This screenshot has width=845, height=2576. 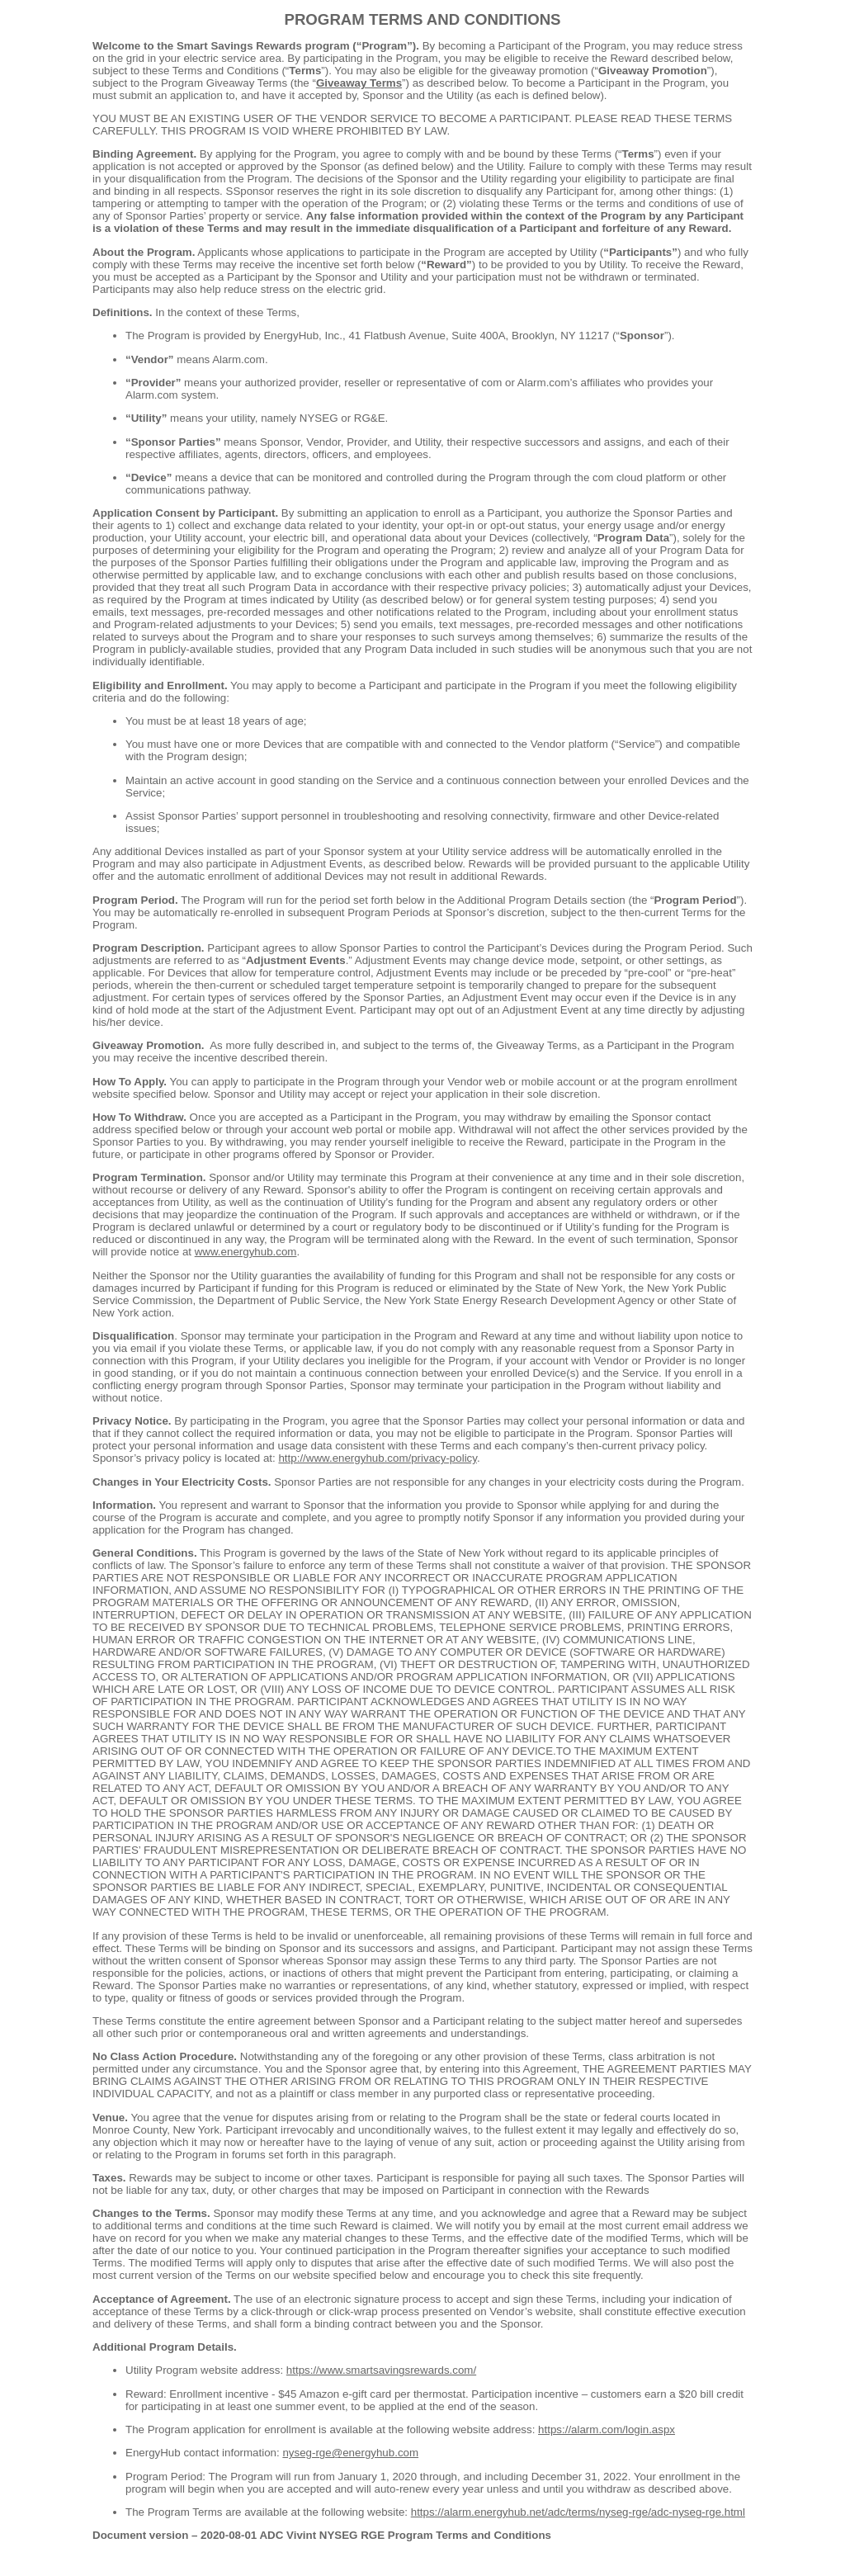 I want to click on https://alarm.com/login.aspx, so click(x=606, y=2429).